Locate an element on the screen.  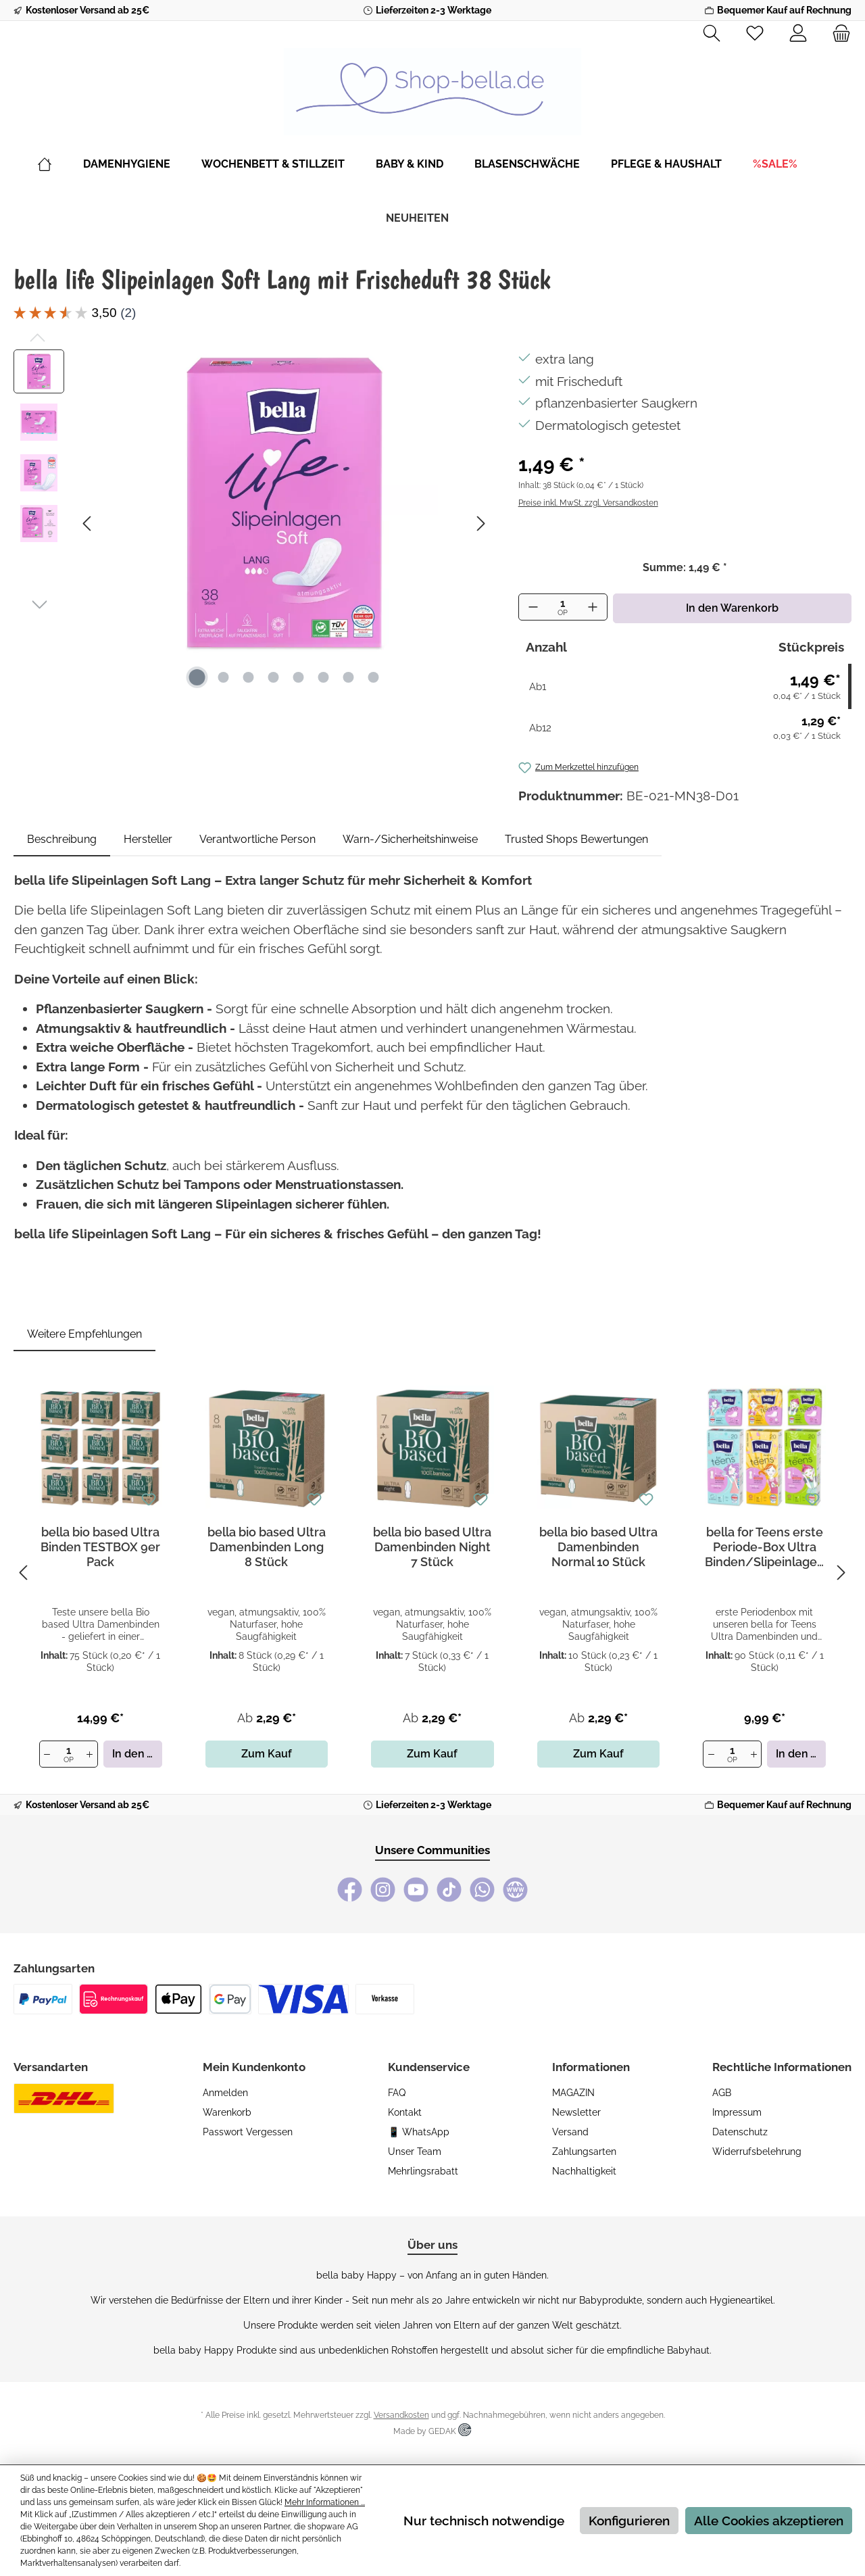
[TikTok] is located at coordinates (449, 1889).